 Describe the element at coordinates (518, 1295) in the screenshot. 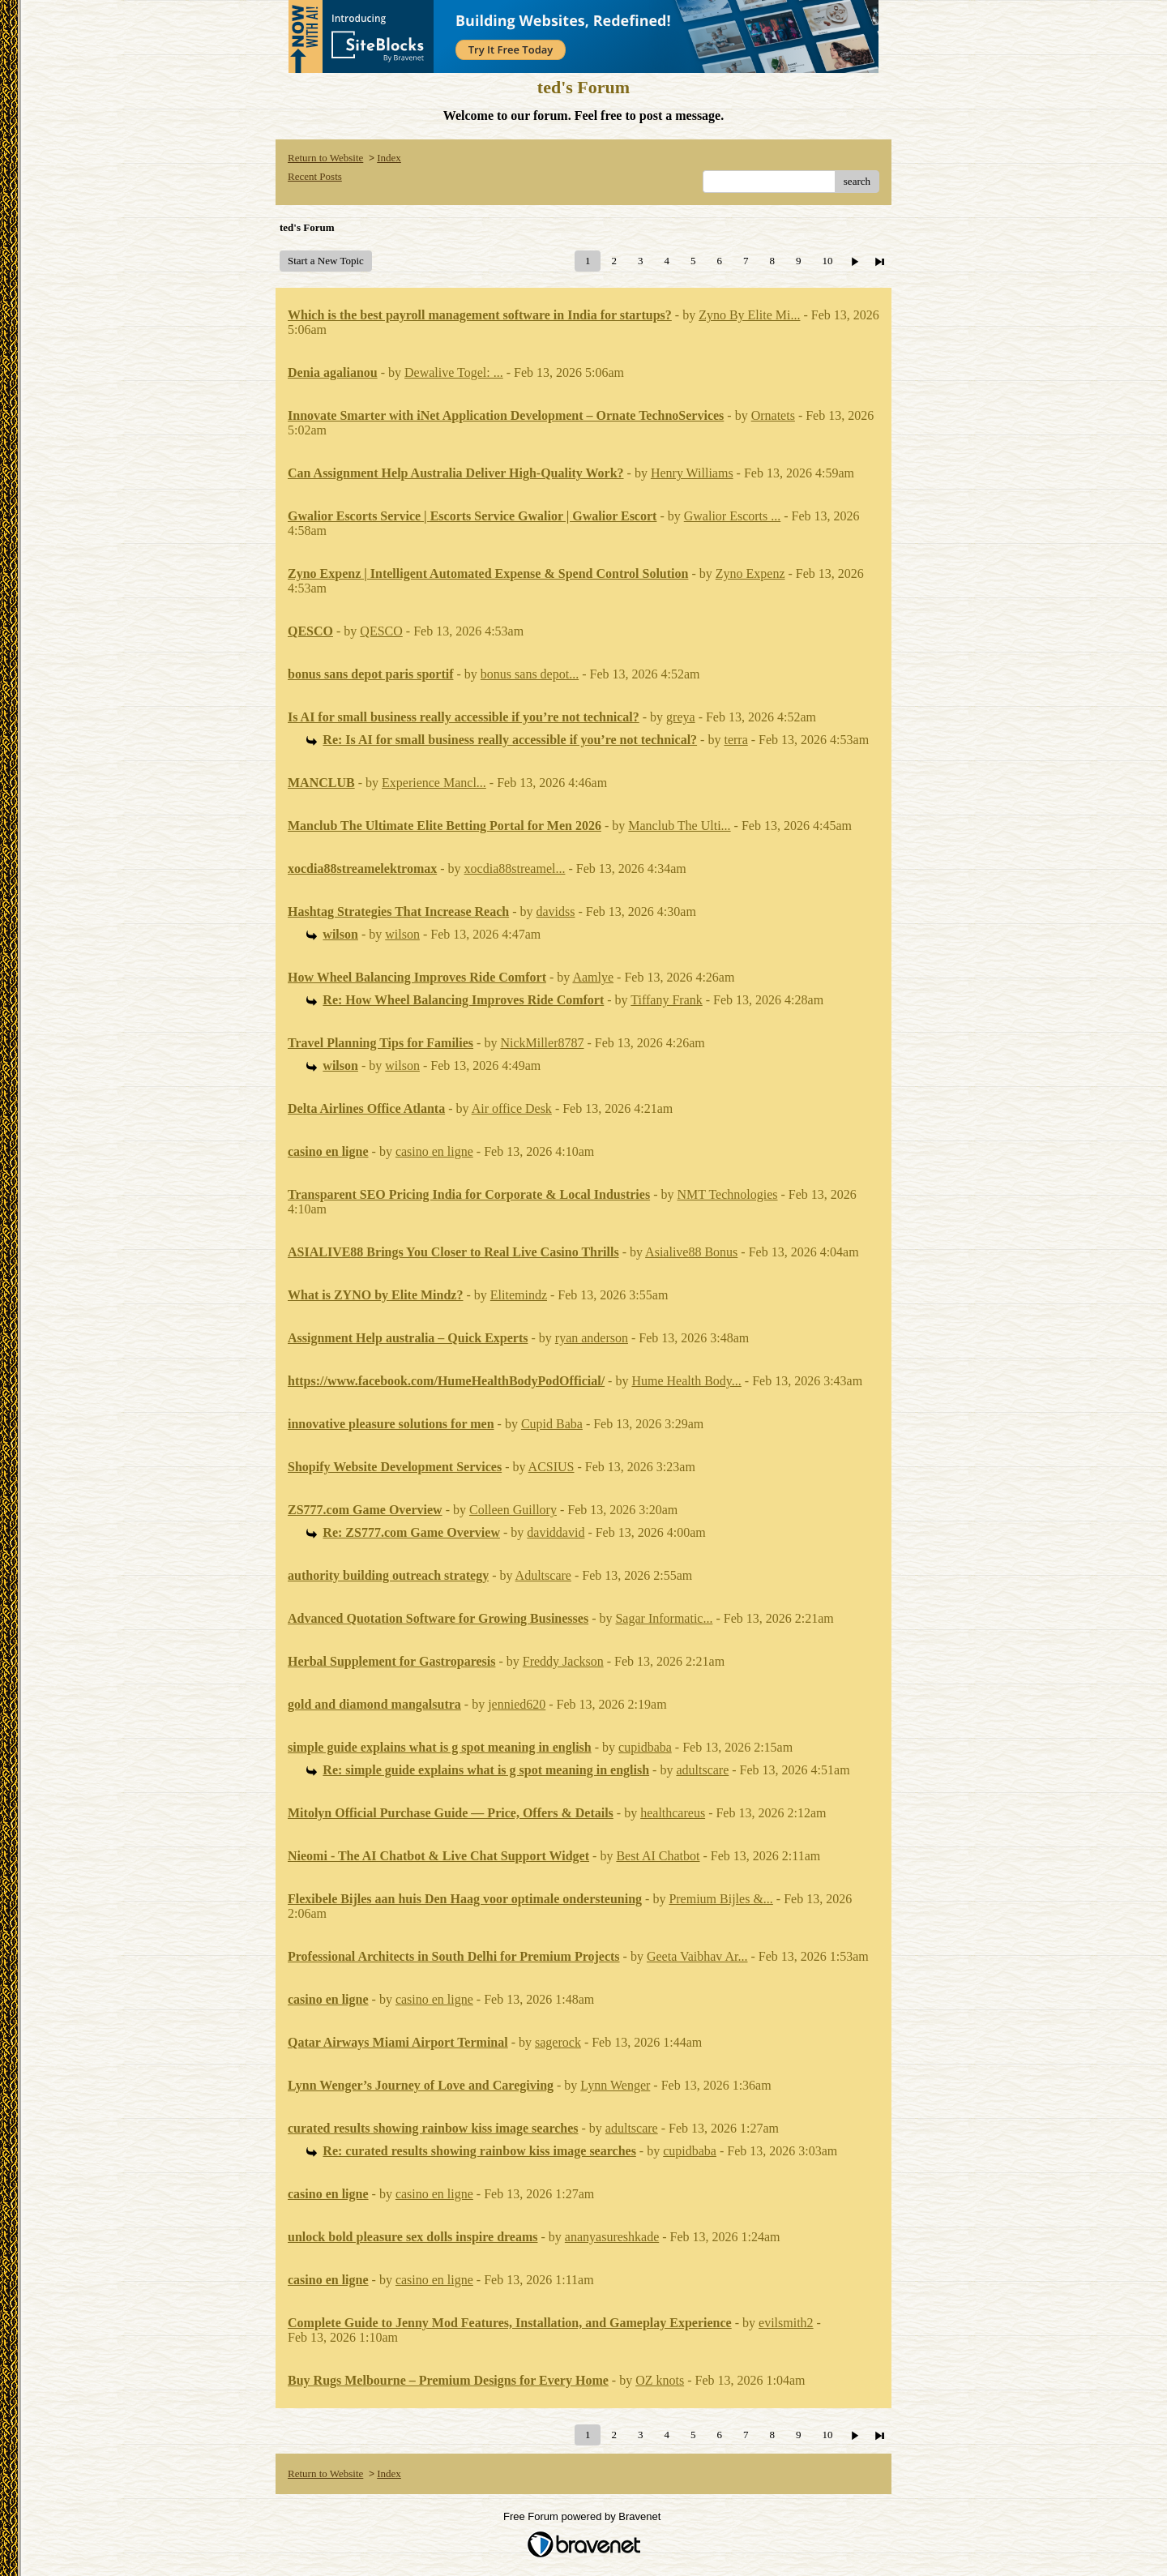

I see `Elitemindz` at that location.